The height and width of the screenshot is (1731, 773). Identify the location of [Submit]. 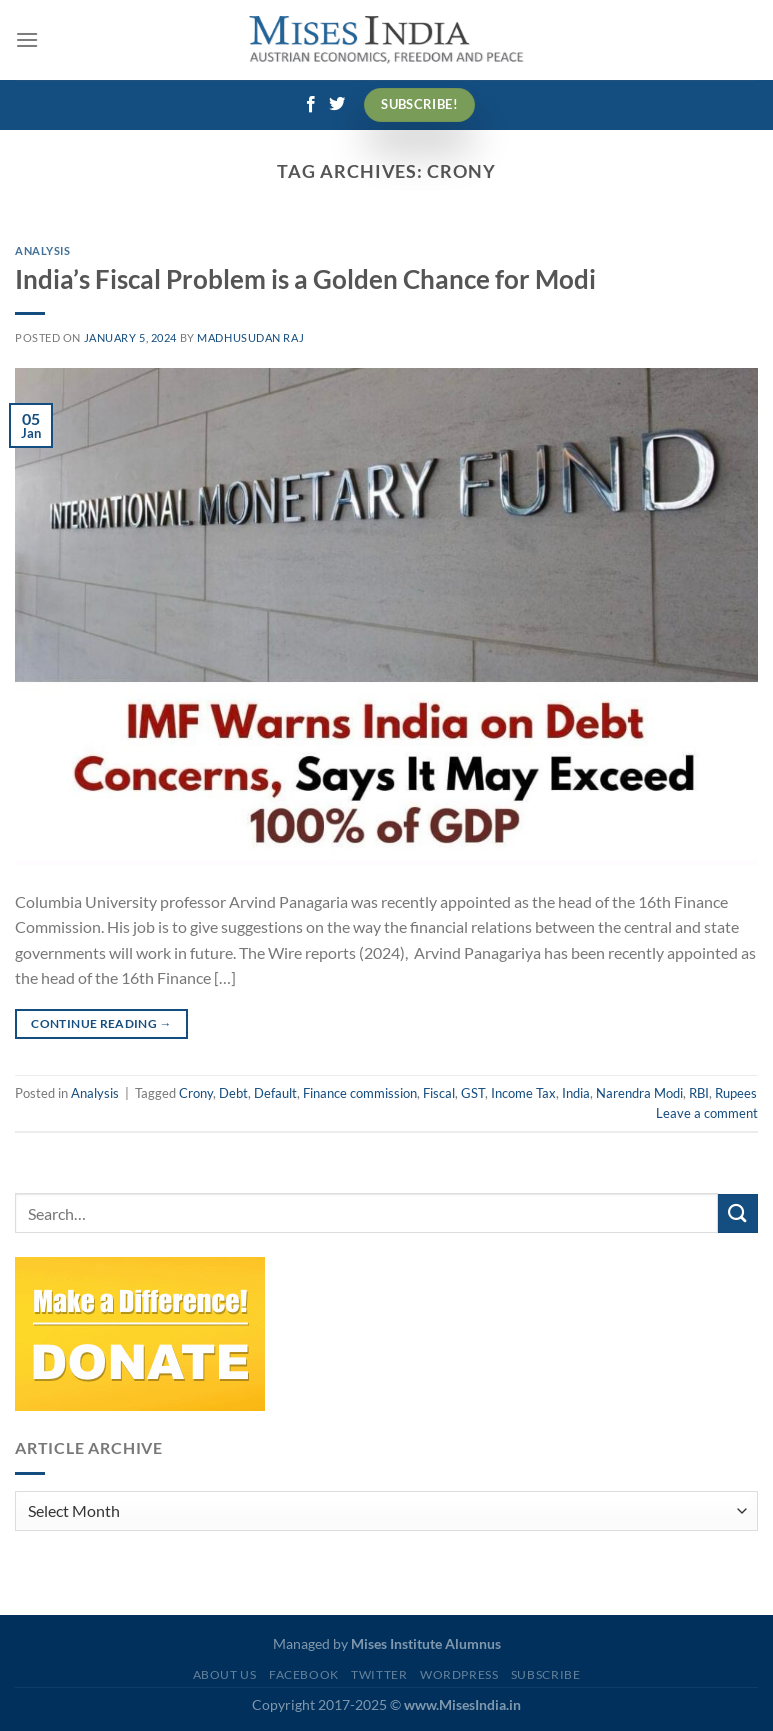
(738, 1213).